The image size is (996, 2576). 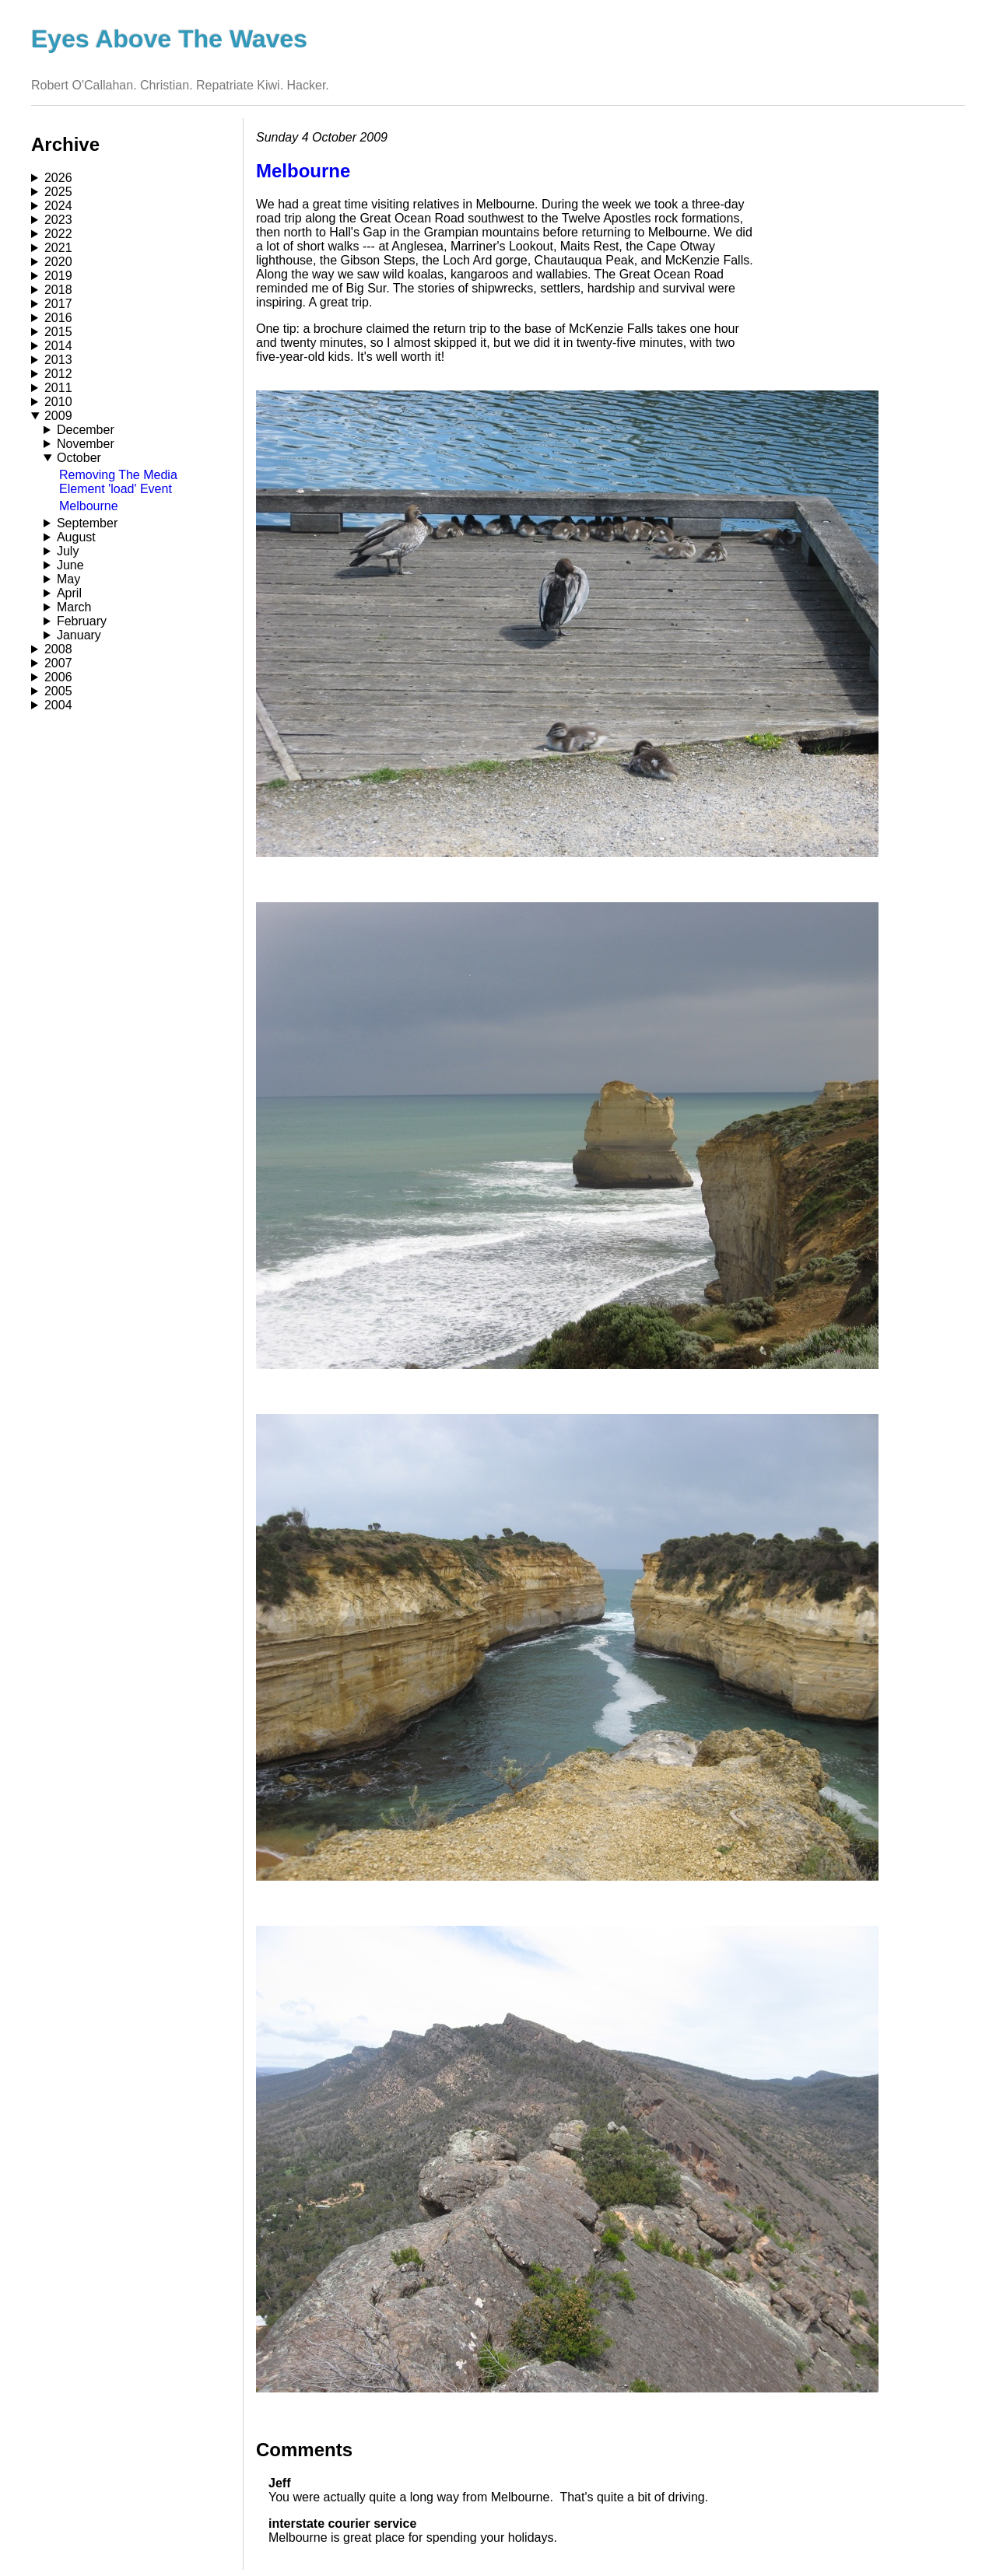 I want to click on 2023, so click(x=58, y=219).